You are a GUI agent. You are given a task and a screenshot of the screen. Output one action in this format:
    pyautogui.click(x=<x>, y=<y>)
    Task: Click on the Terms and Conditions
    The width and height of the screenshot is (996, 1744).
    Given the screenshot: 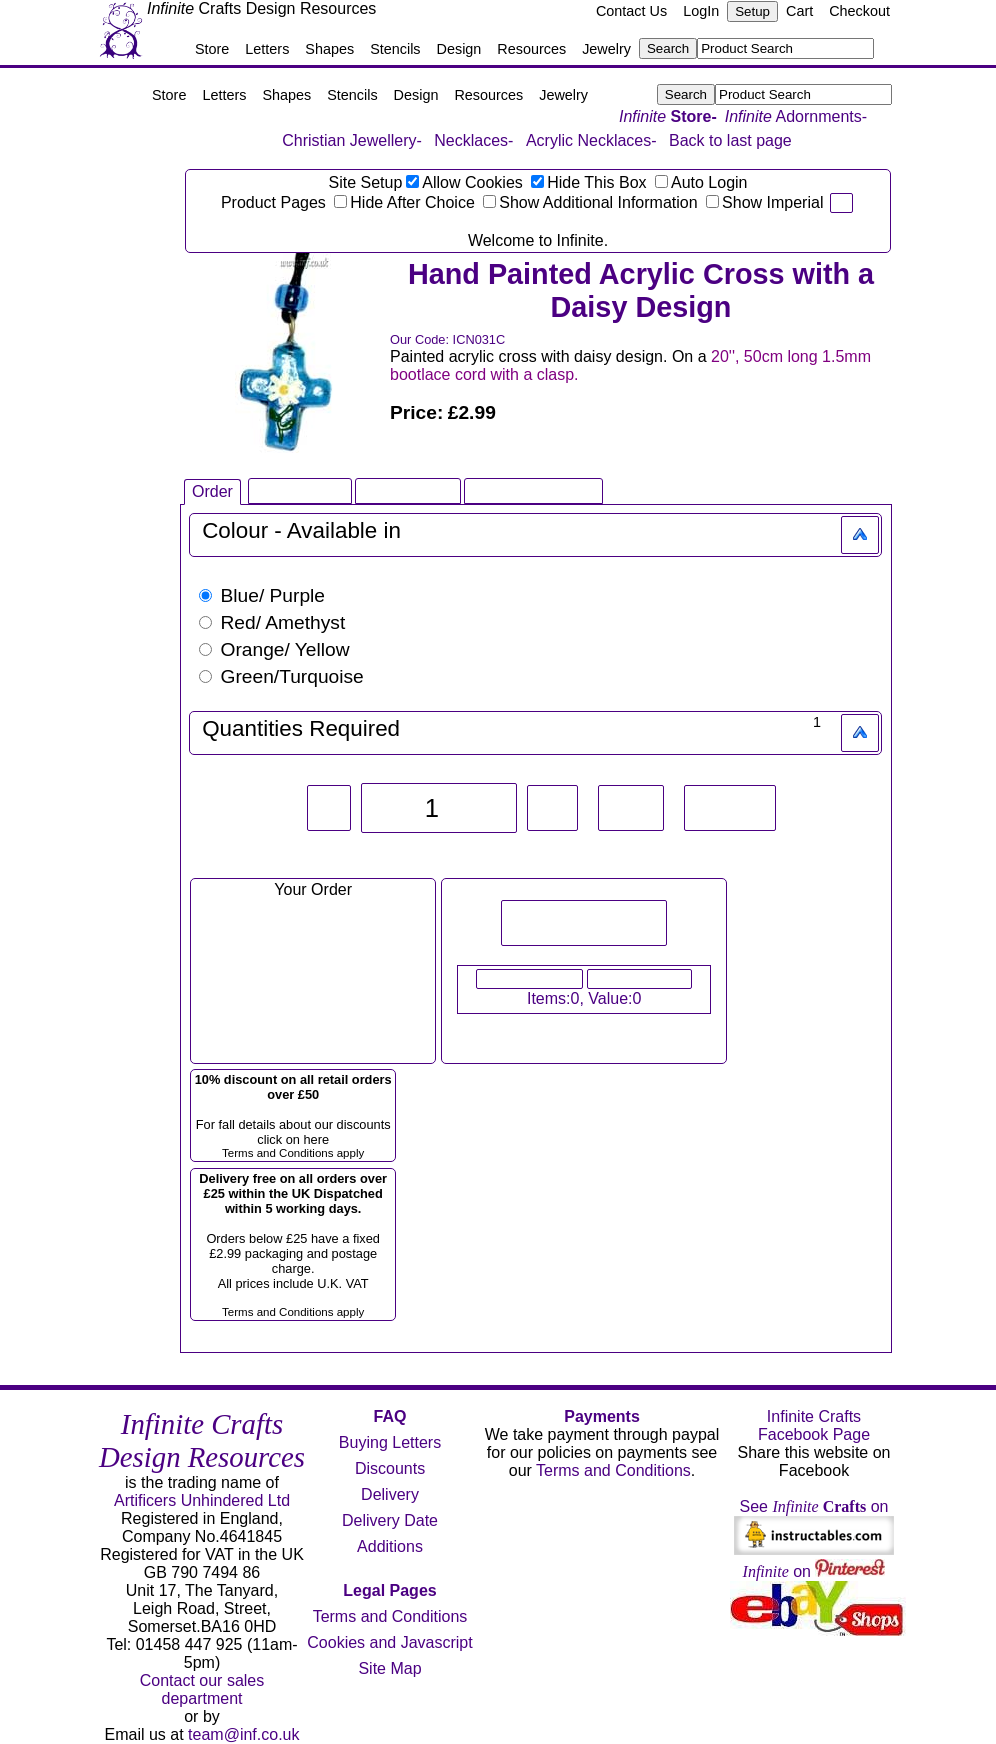 What is the action you would take?
    pyautogui.click(x=390, y=1616)
    